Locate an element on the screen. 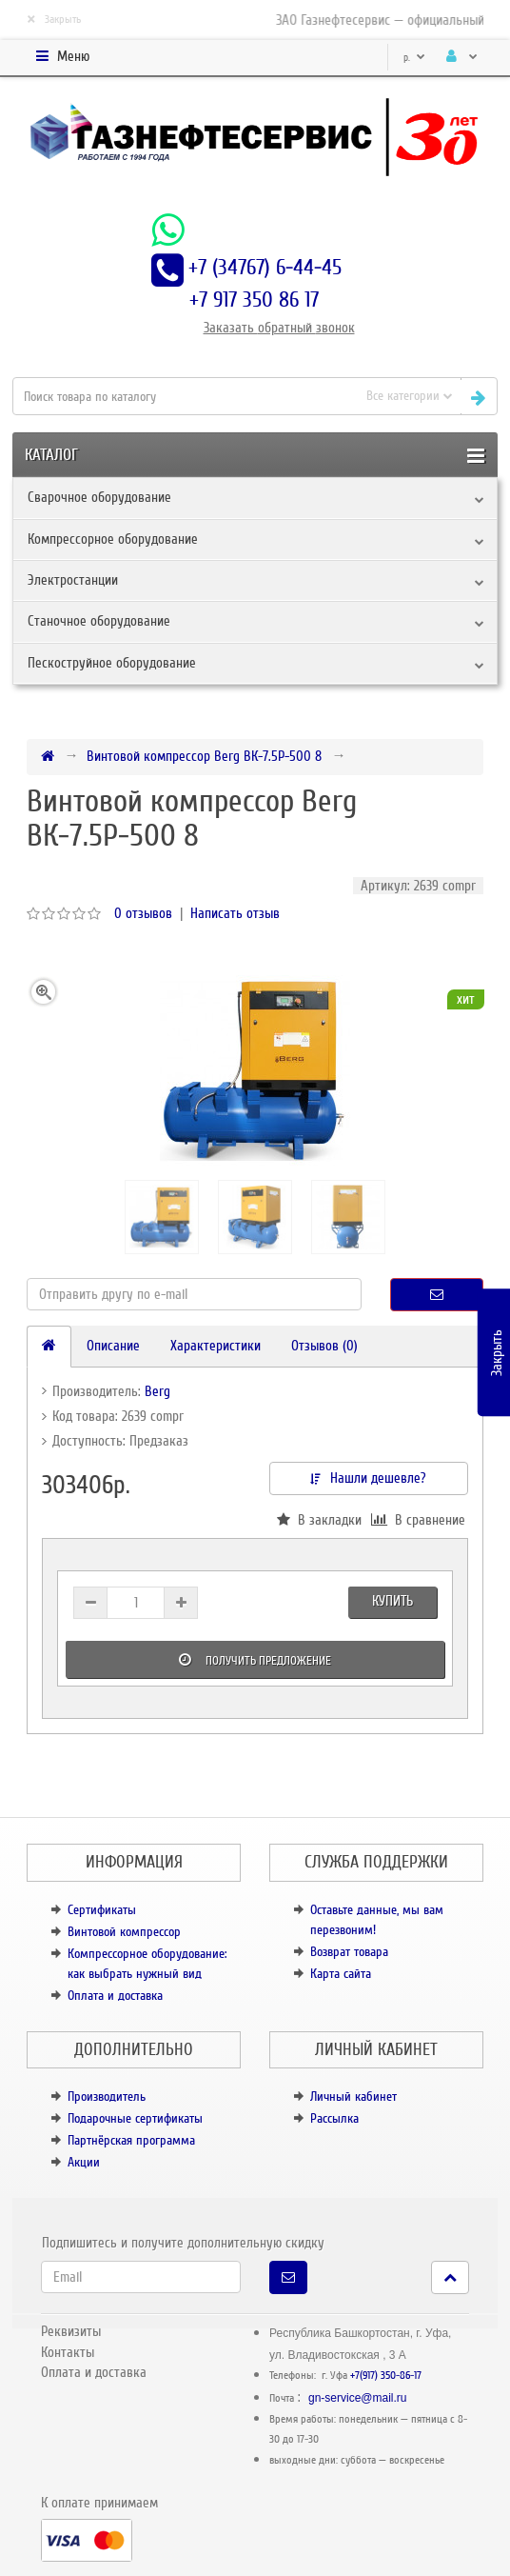 This screenshot has width=510, height=2576. Компрессорное оборудование is located at coordinates (113, 539).